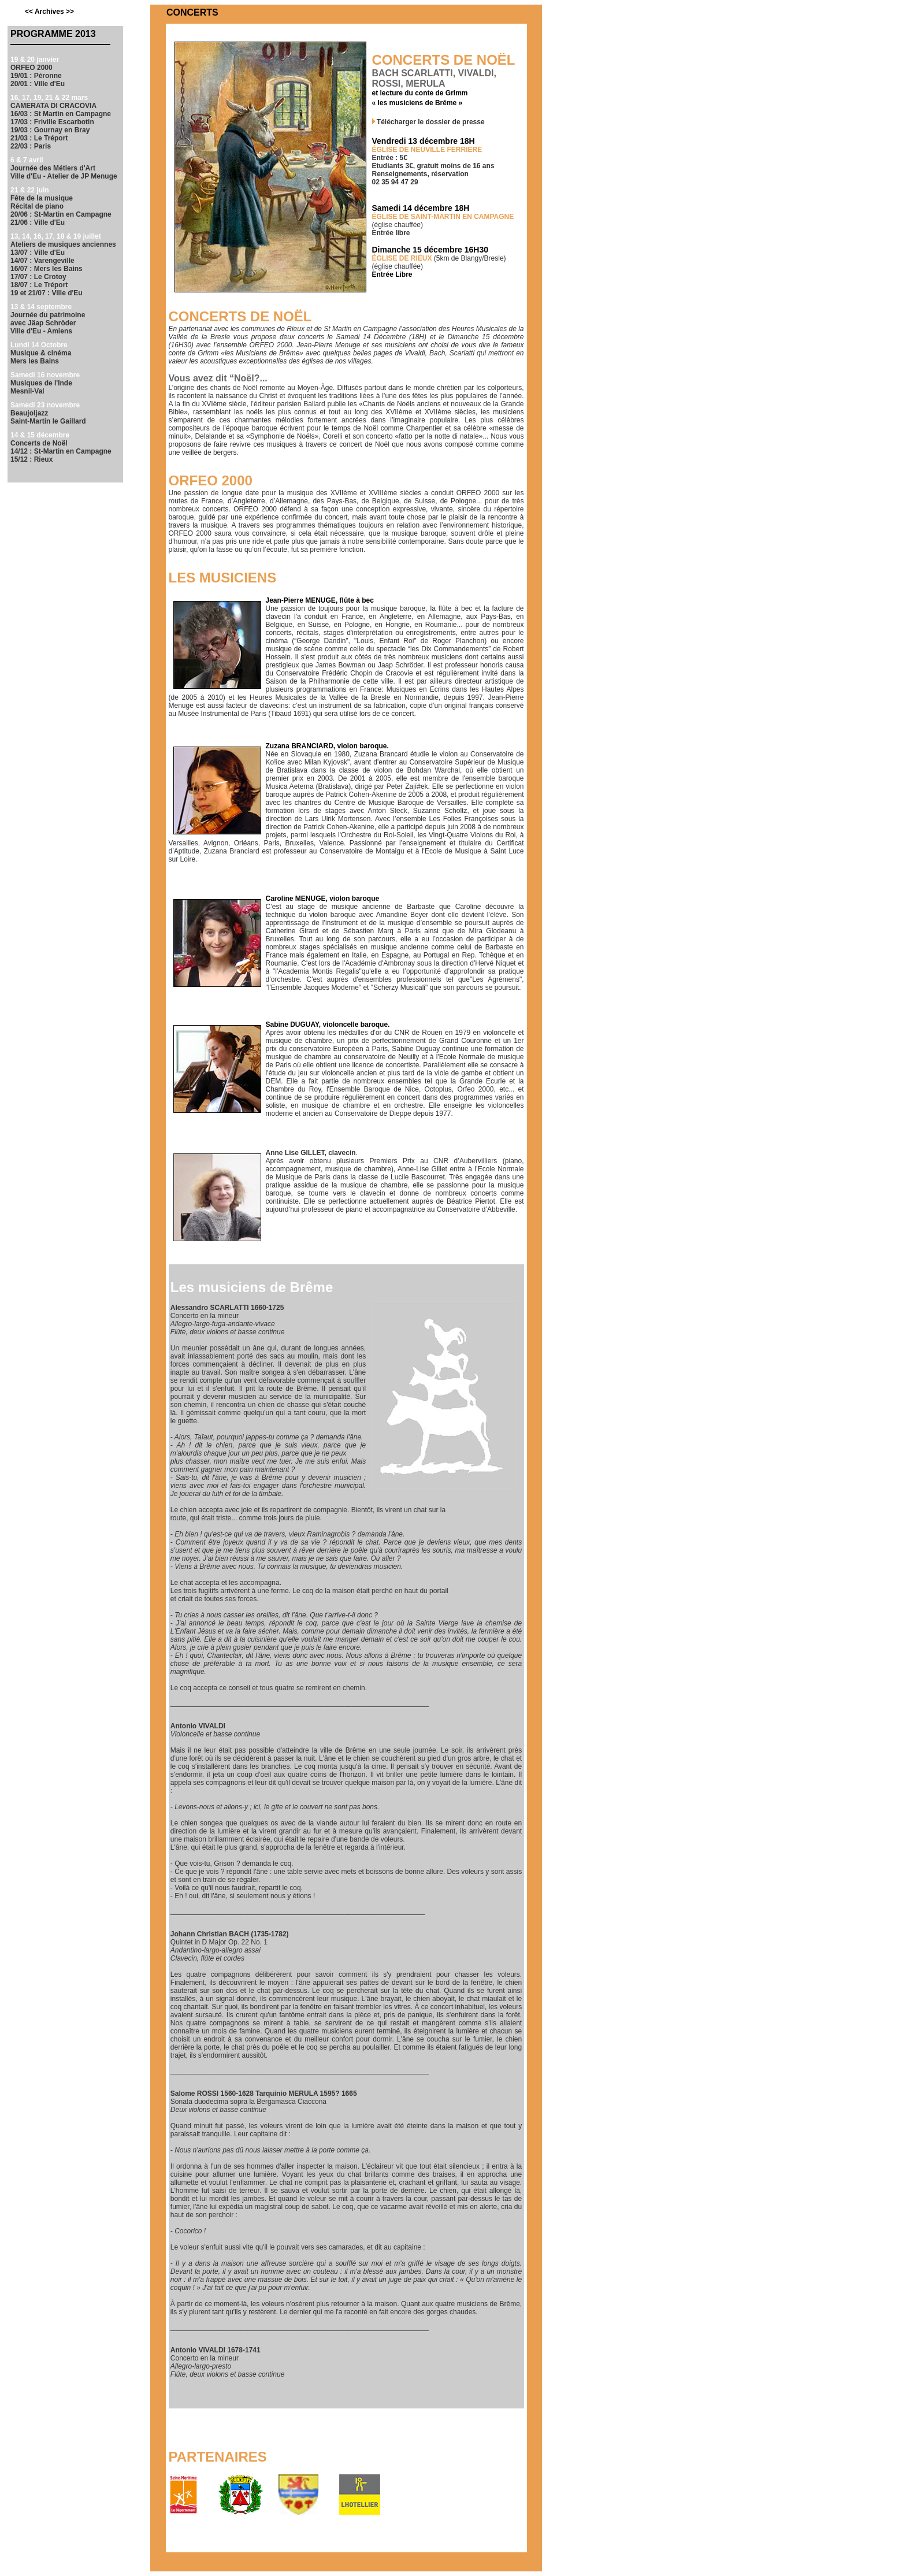 This screenshot has height=2576, width=906. Describe the element at coordinates (48, 417) in the screenshot. I see `Beaujoljazz Saint-Martin le Gaillard` at that location.